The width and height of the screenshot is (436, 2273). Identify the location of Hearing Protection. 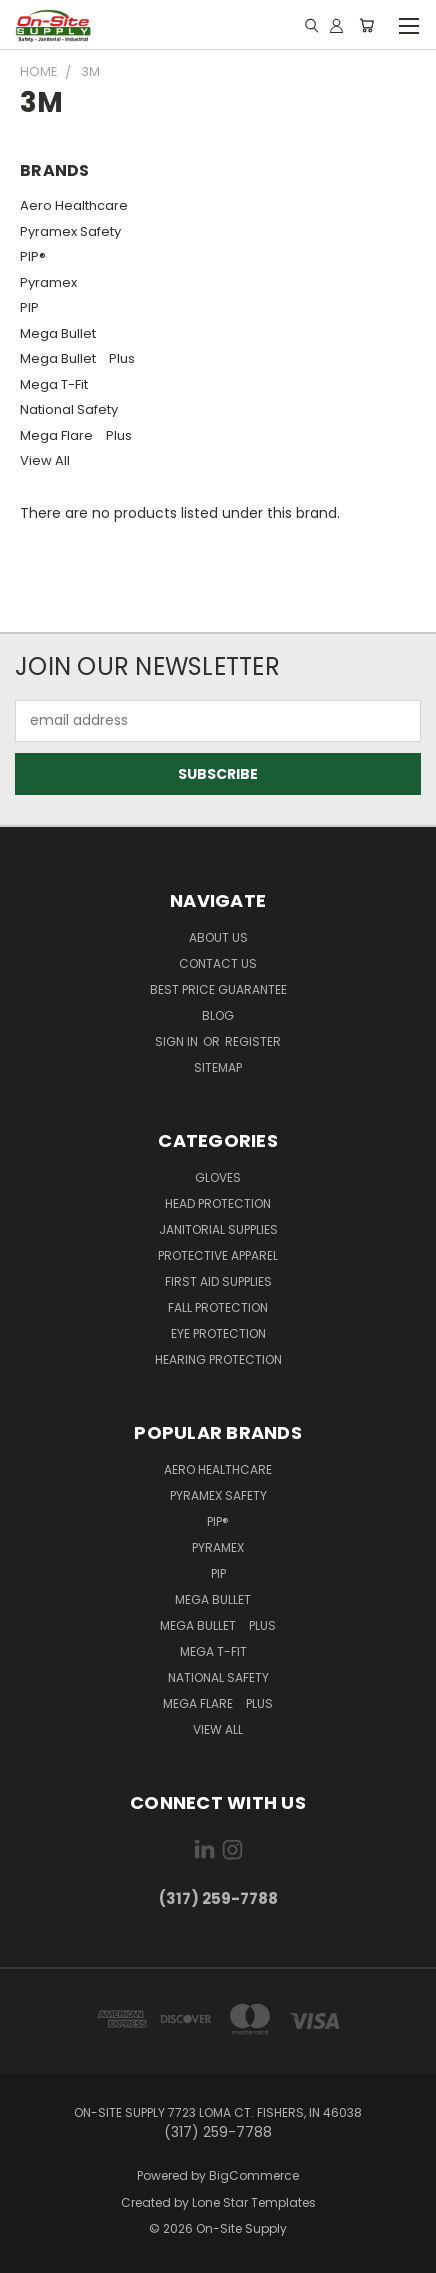
(218, 1359).